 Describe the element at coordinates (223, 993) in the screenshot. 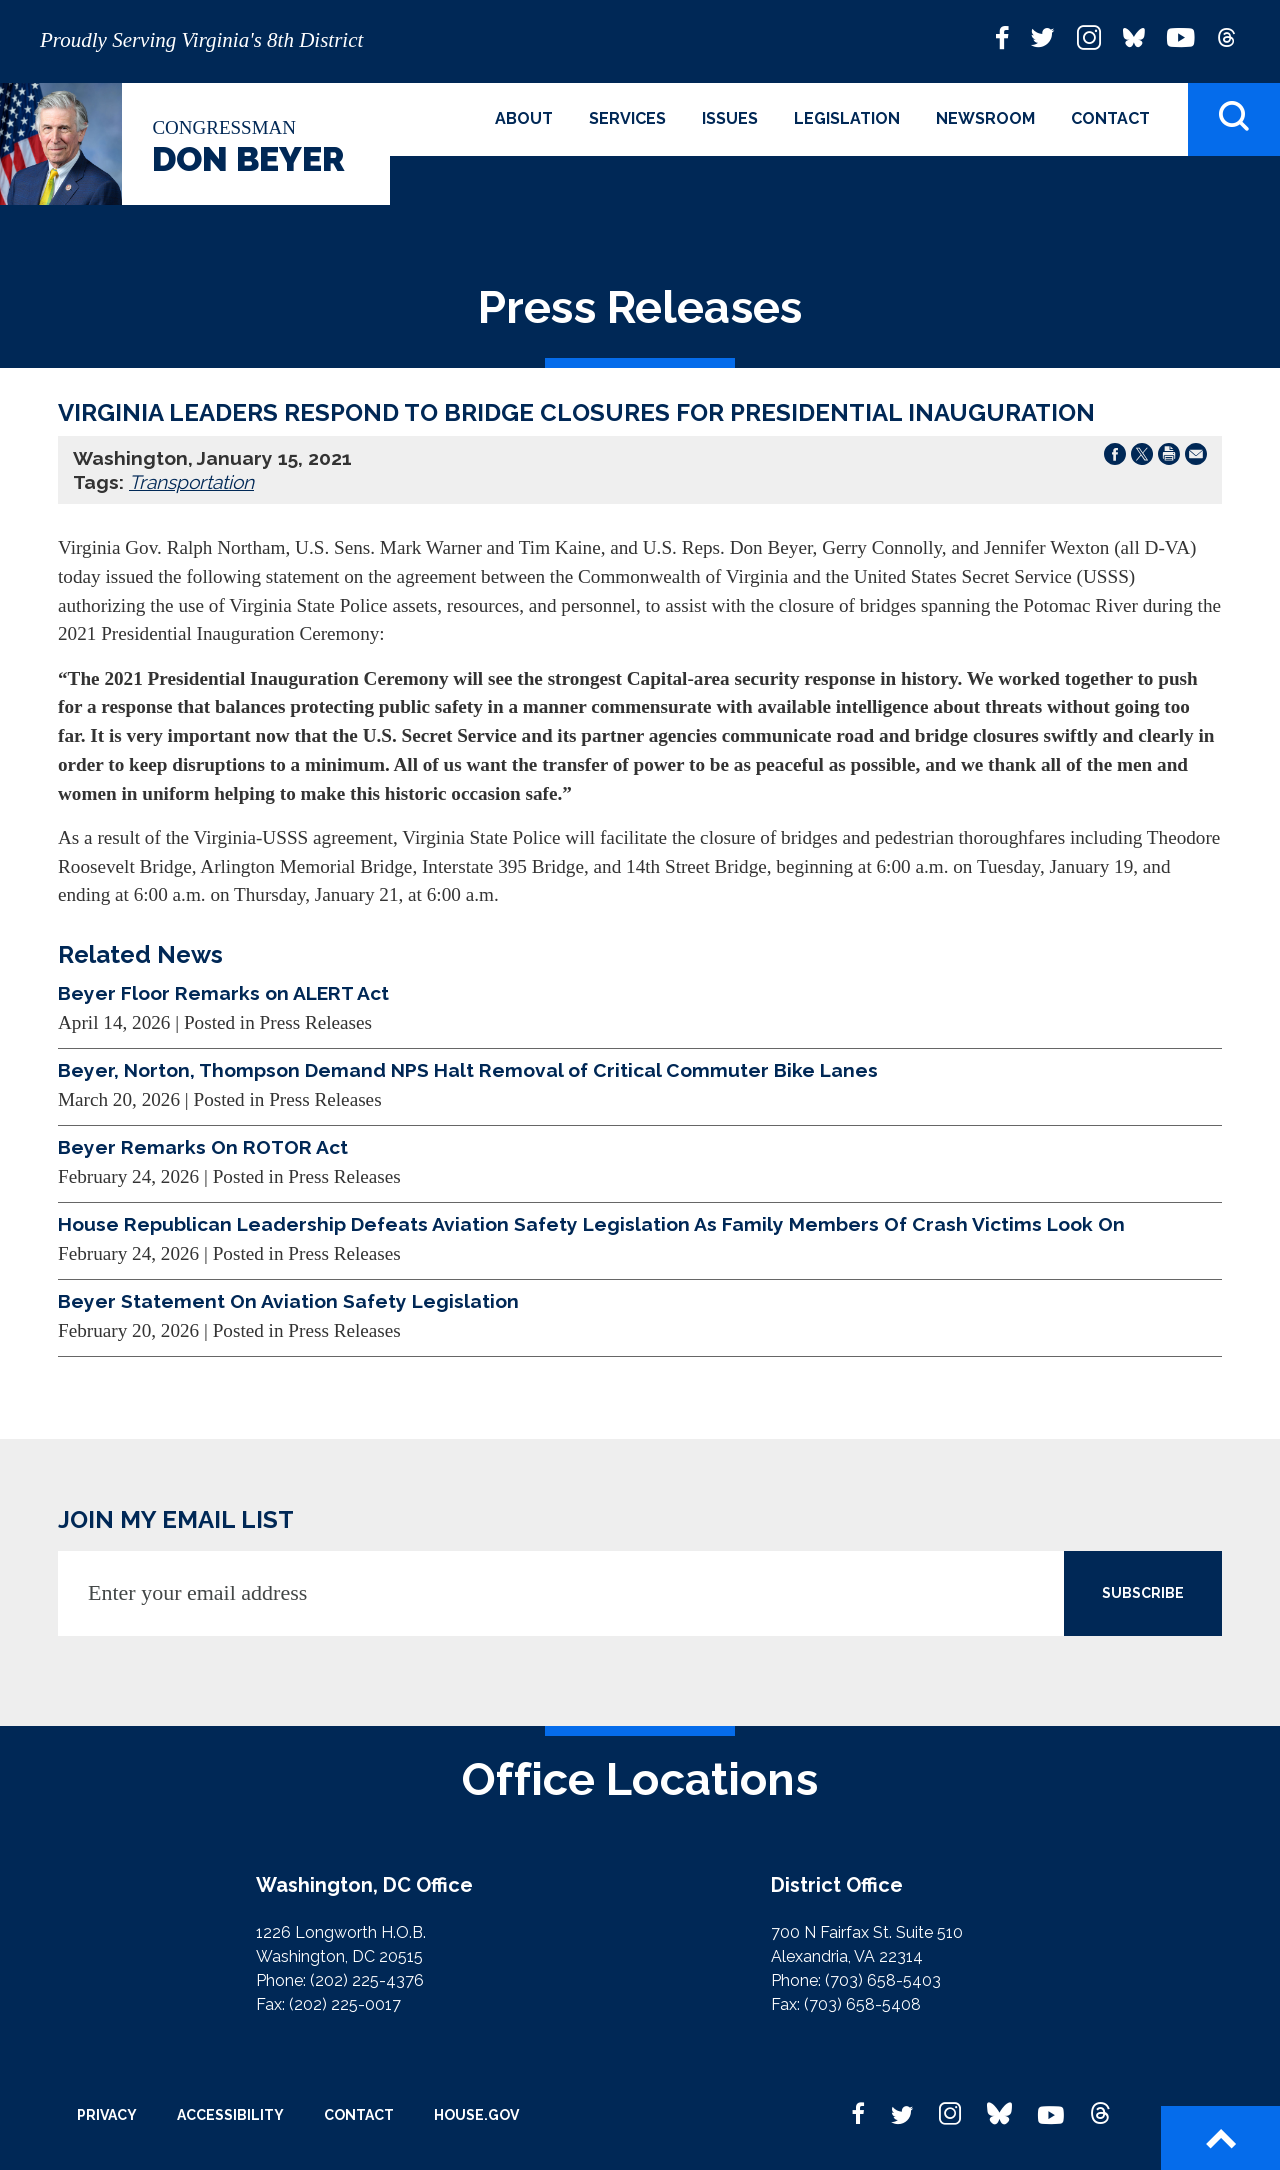

I see `Beyer Floor Remarks on ALERT Act` at that location.